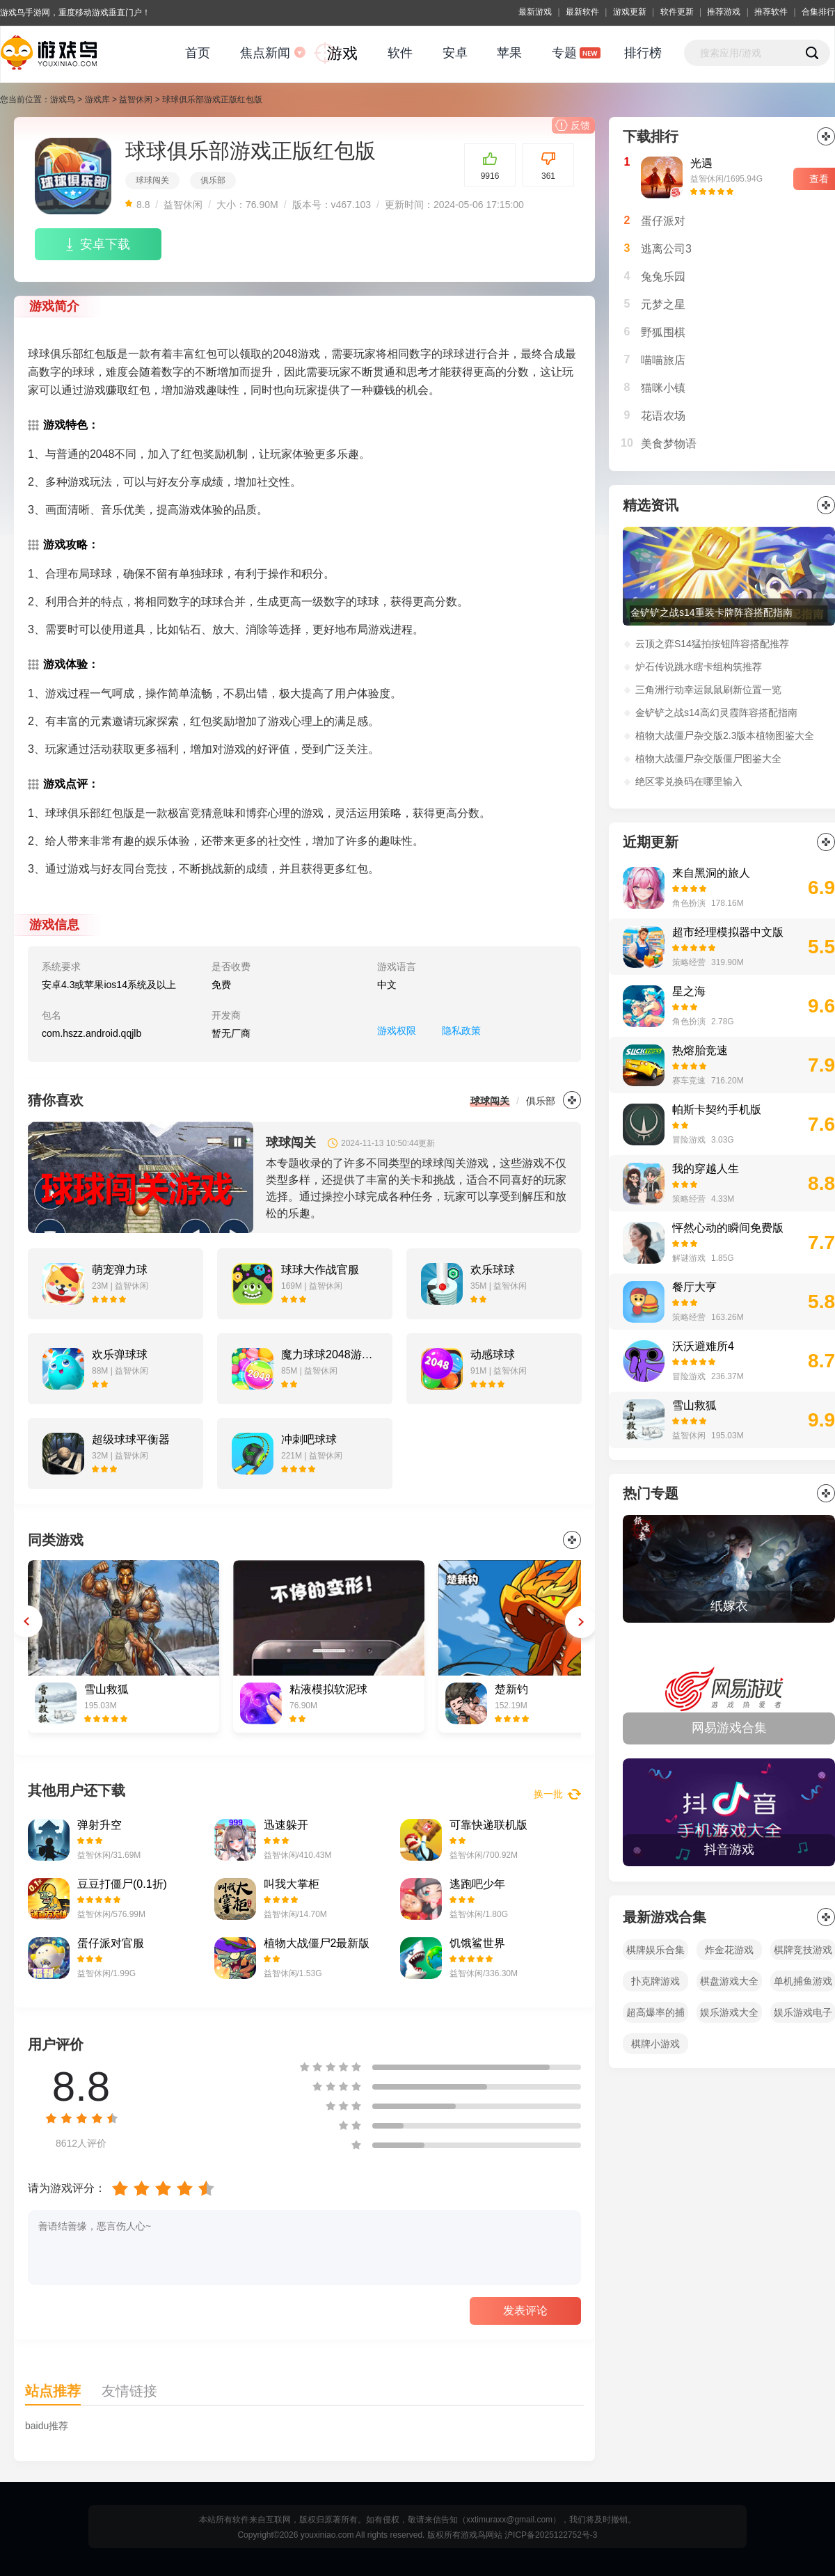 The image size is (835, 2576). What do you see at coordinates (716, 712) in the screenshot?
I see `金铲铲之战s14高幻灵霞阵容搭配指南` at bounding box center [716, 712].